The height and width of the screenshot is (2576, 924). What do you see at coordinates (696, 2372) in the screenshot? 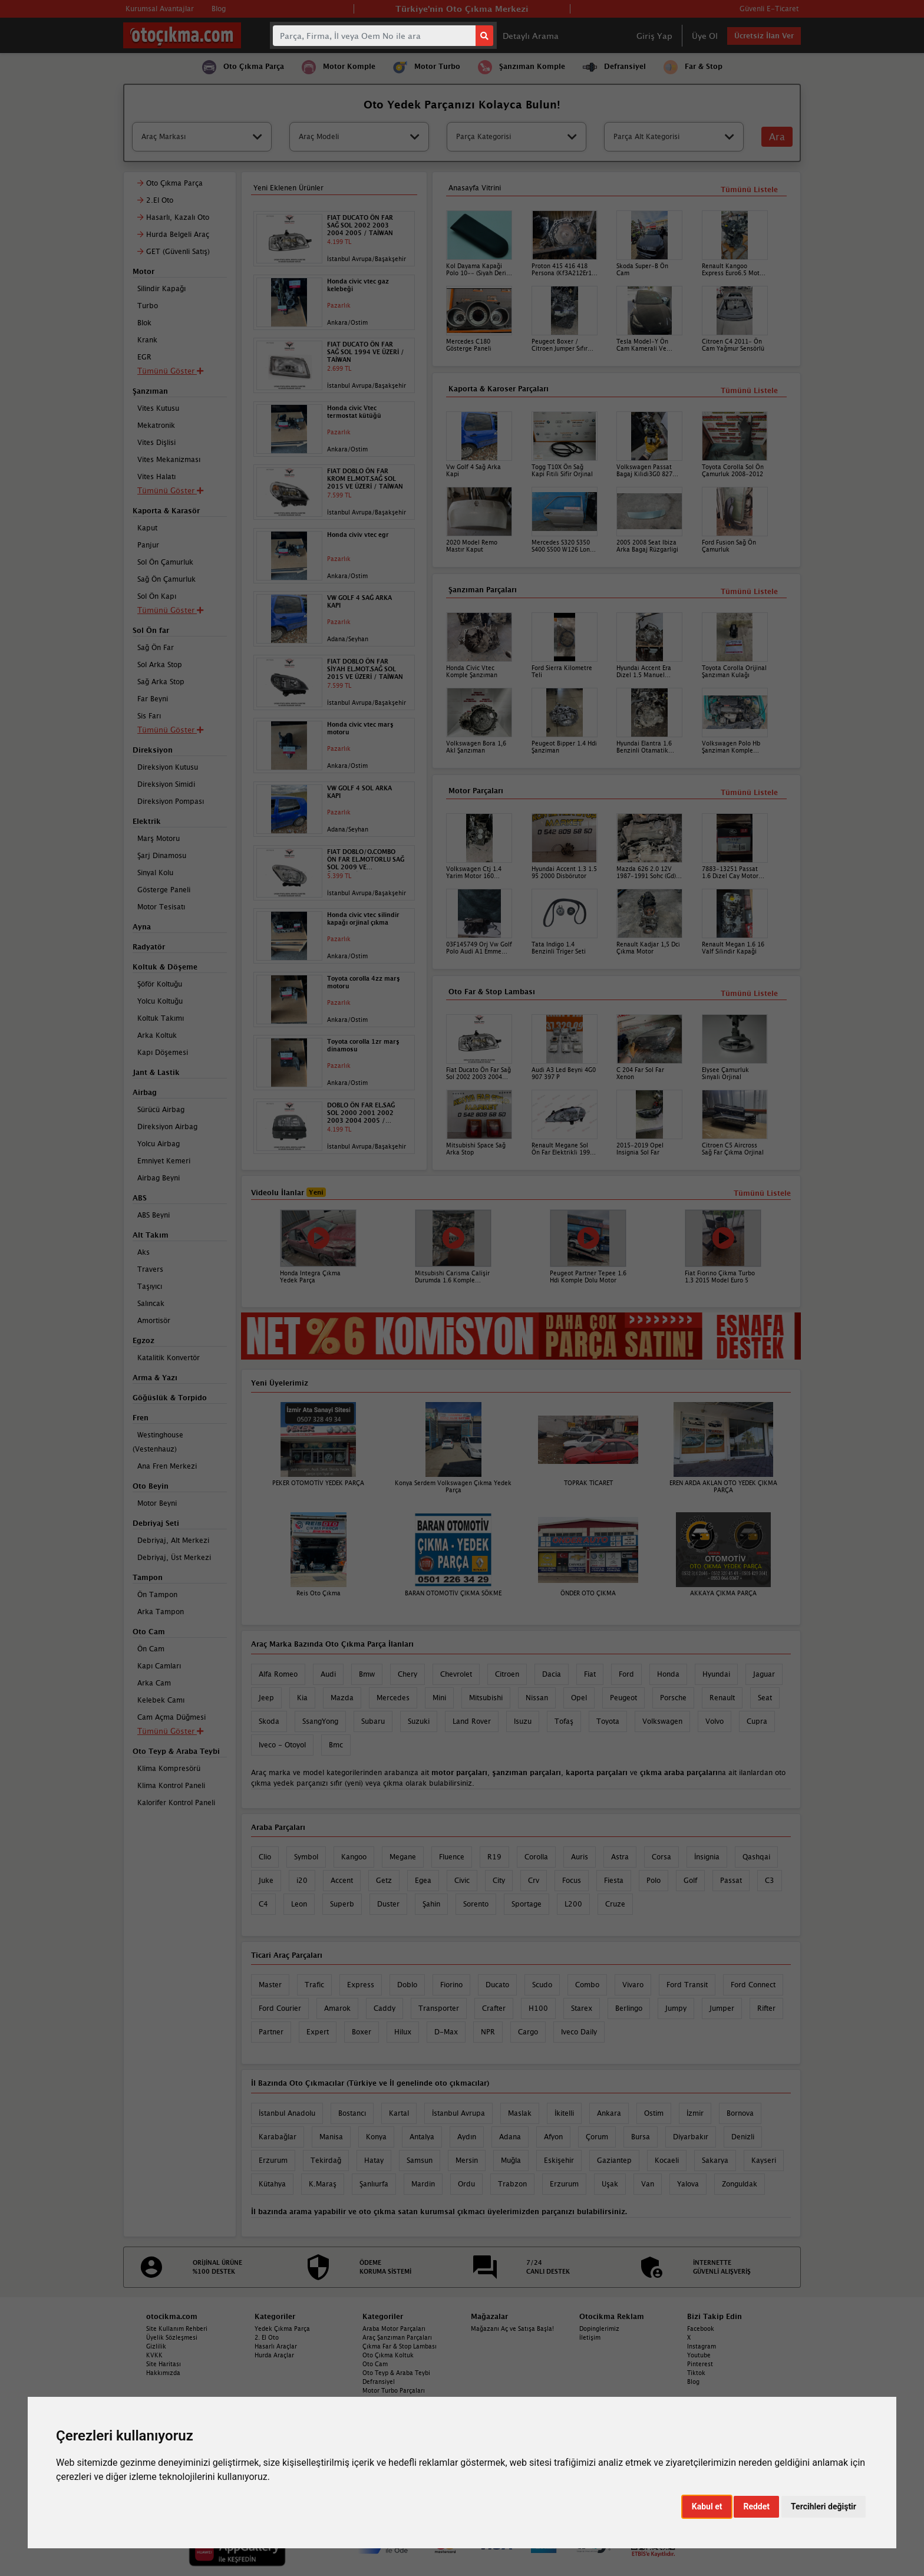
I see `Tiktok` at bounding box center [696, 2372].